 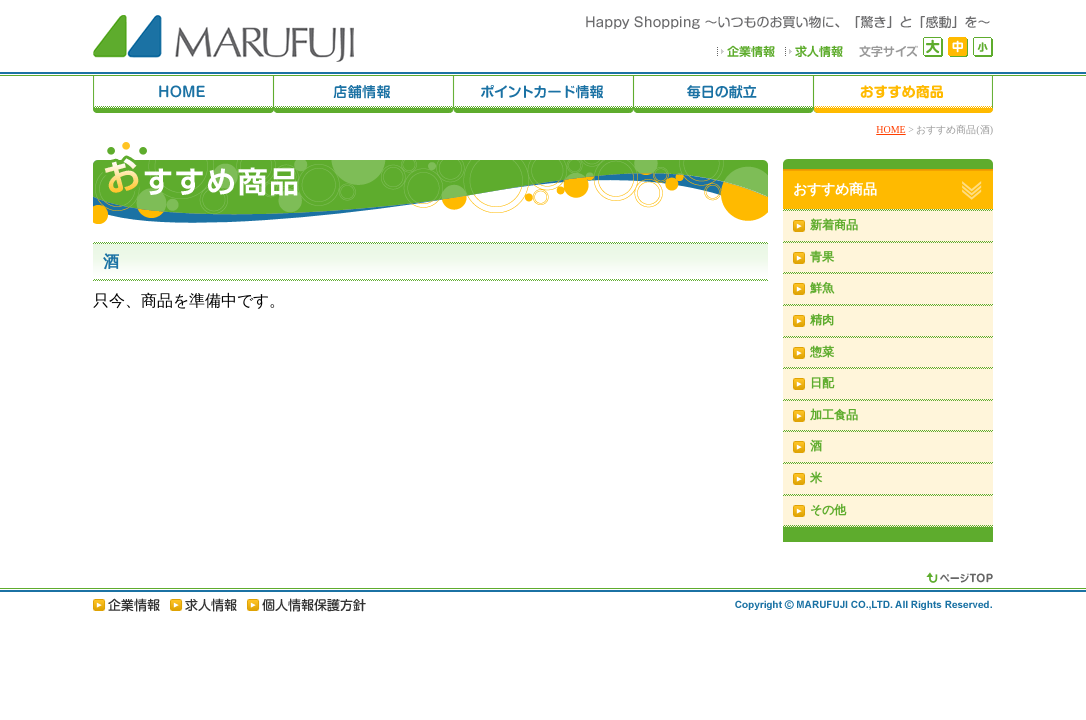 I want to click on 青果, so click(x=822, y=257).